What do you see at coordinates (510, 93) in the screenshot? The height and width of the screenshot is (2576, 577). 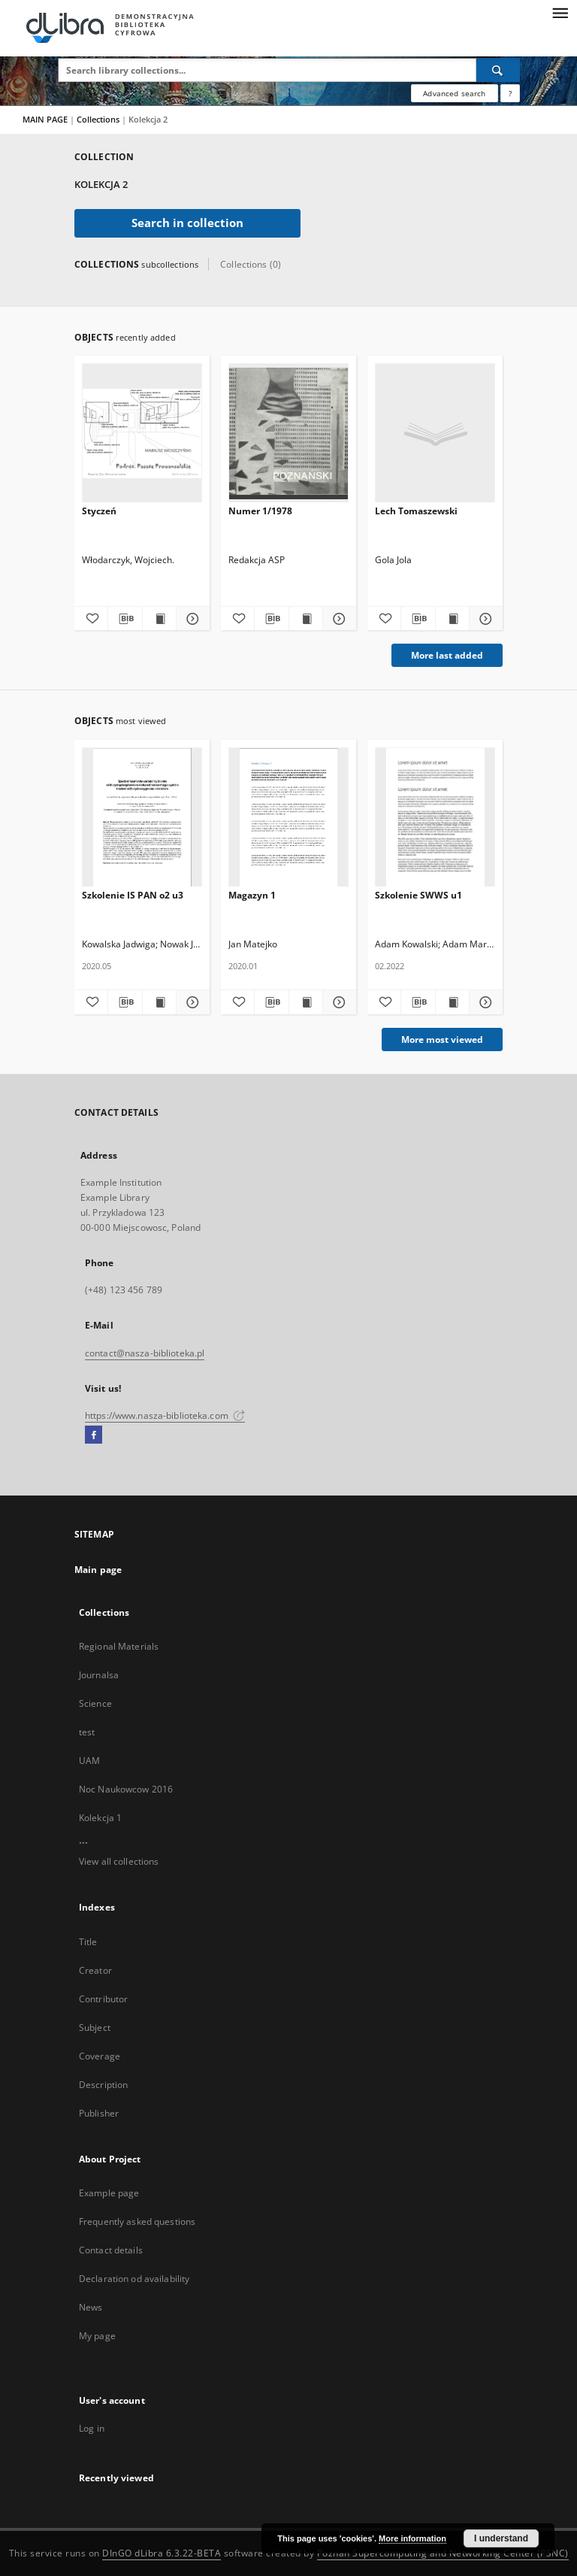 I see `[How to form a search query properly?]` at bounding box center [510, 93].